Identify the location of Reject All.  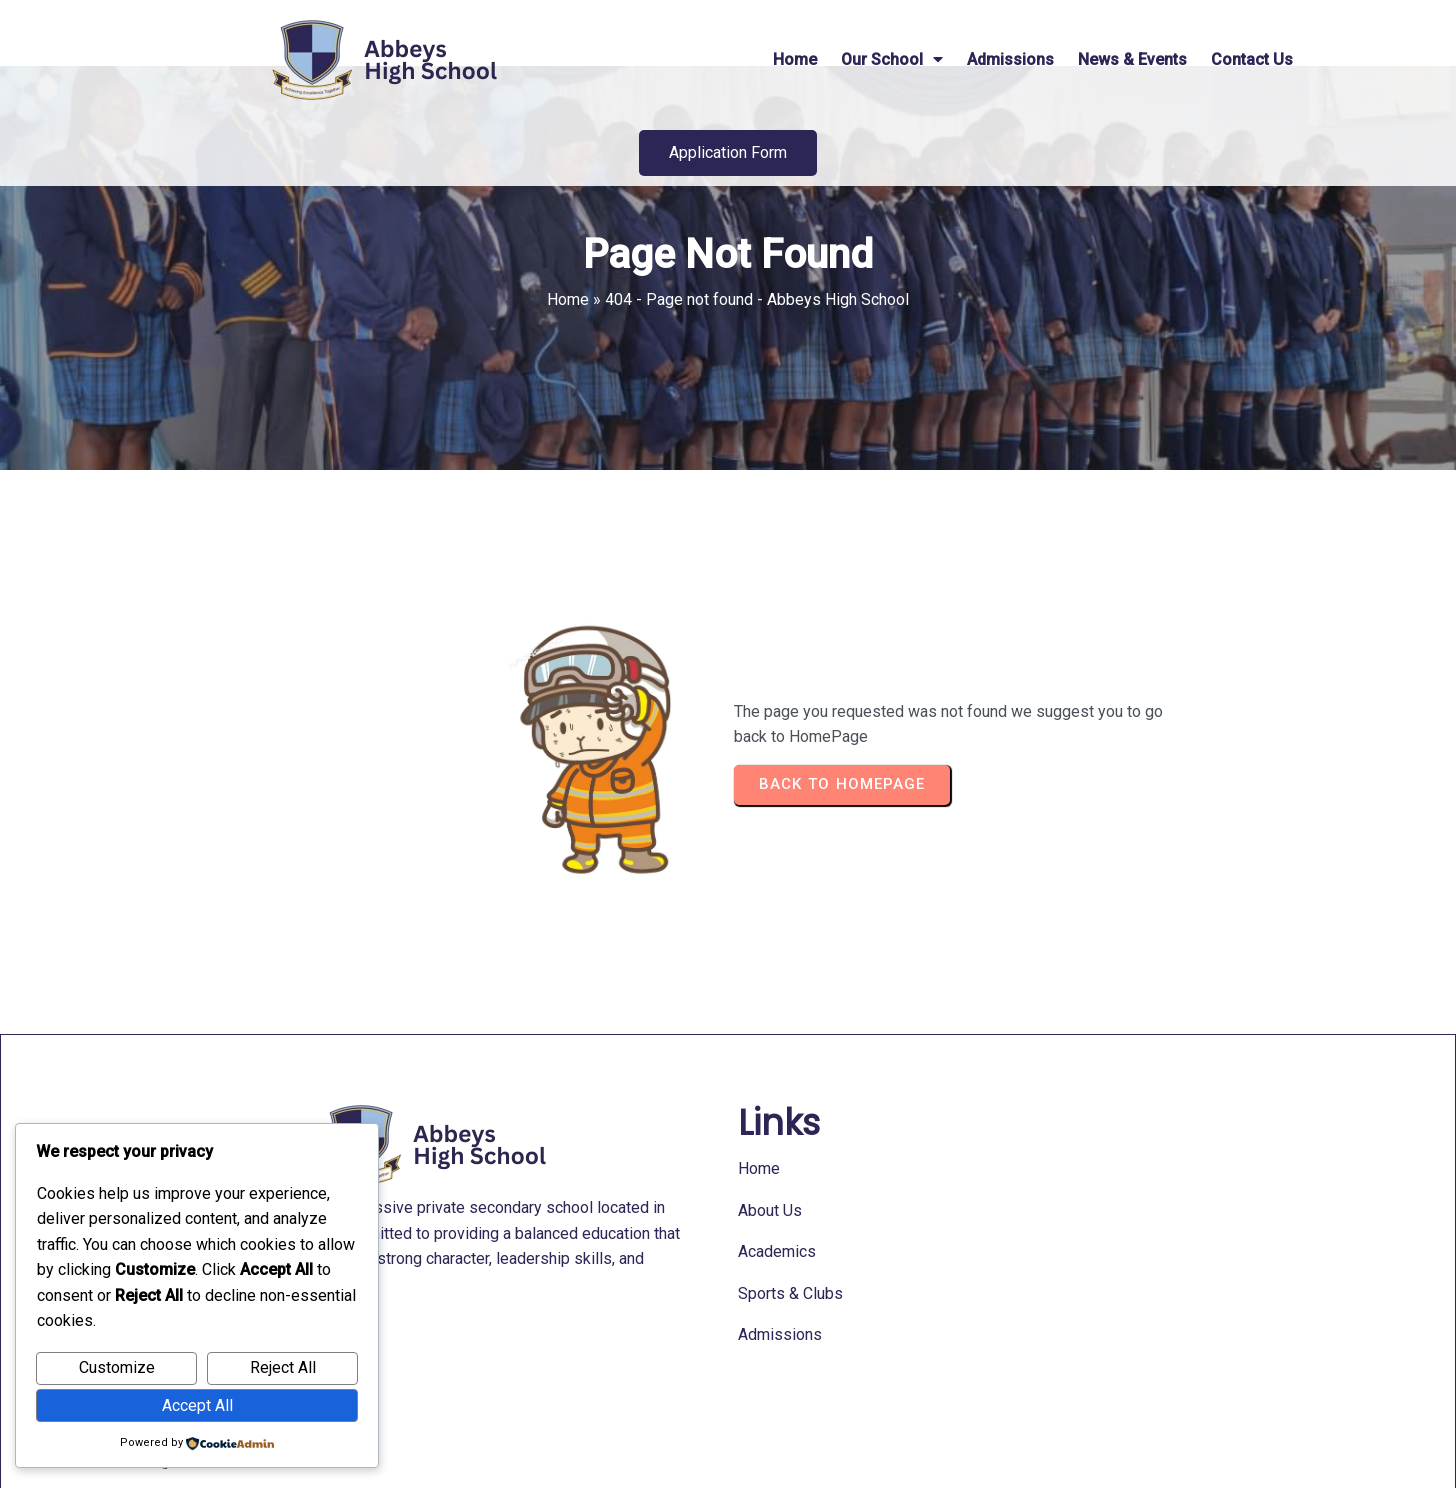
(283, 1367).